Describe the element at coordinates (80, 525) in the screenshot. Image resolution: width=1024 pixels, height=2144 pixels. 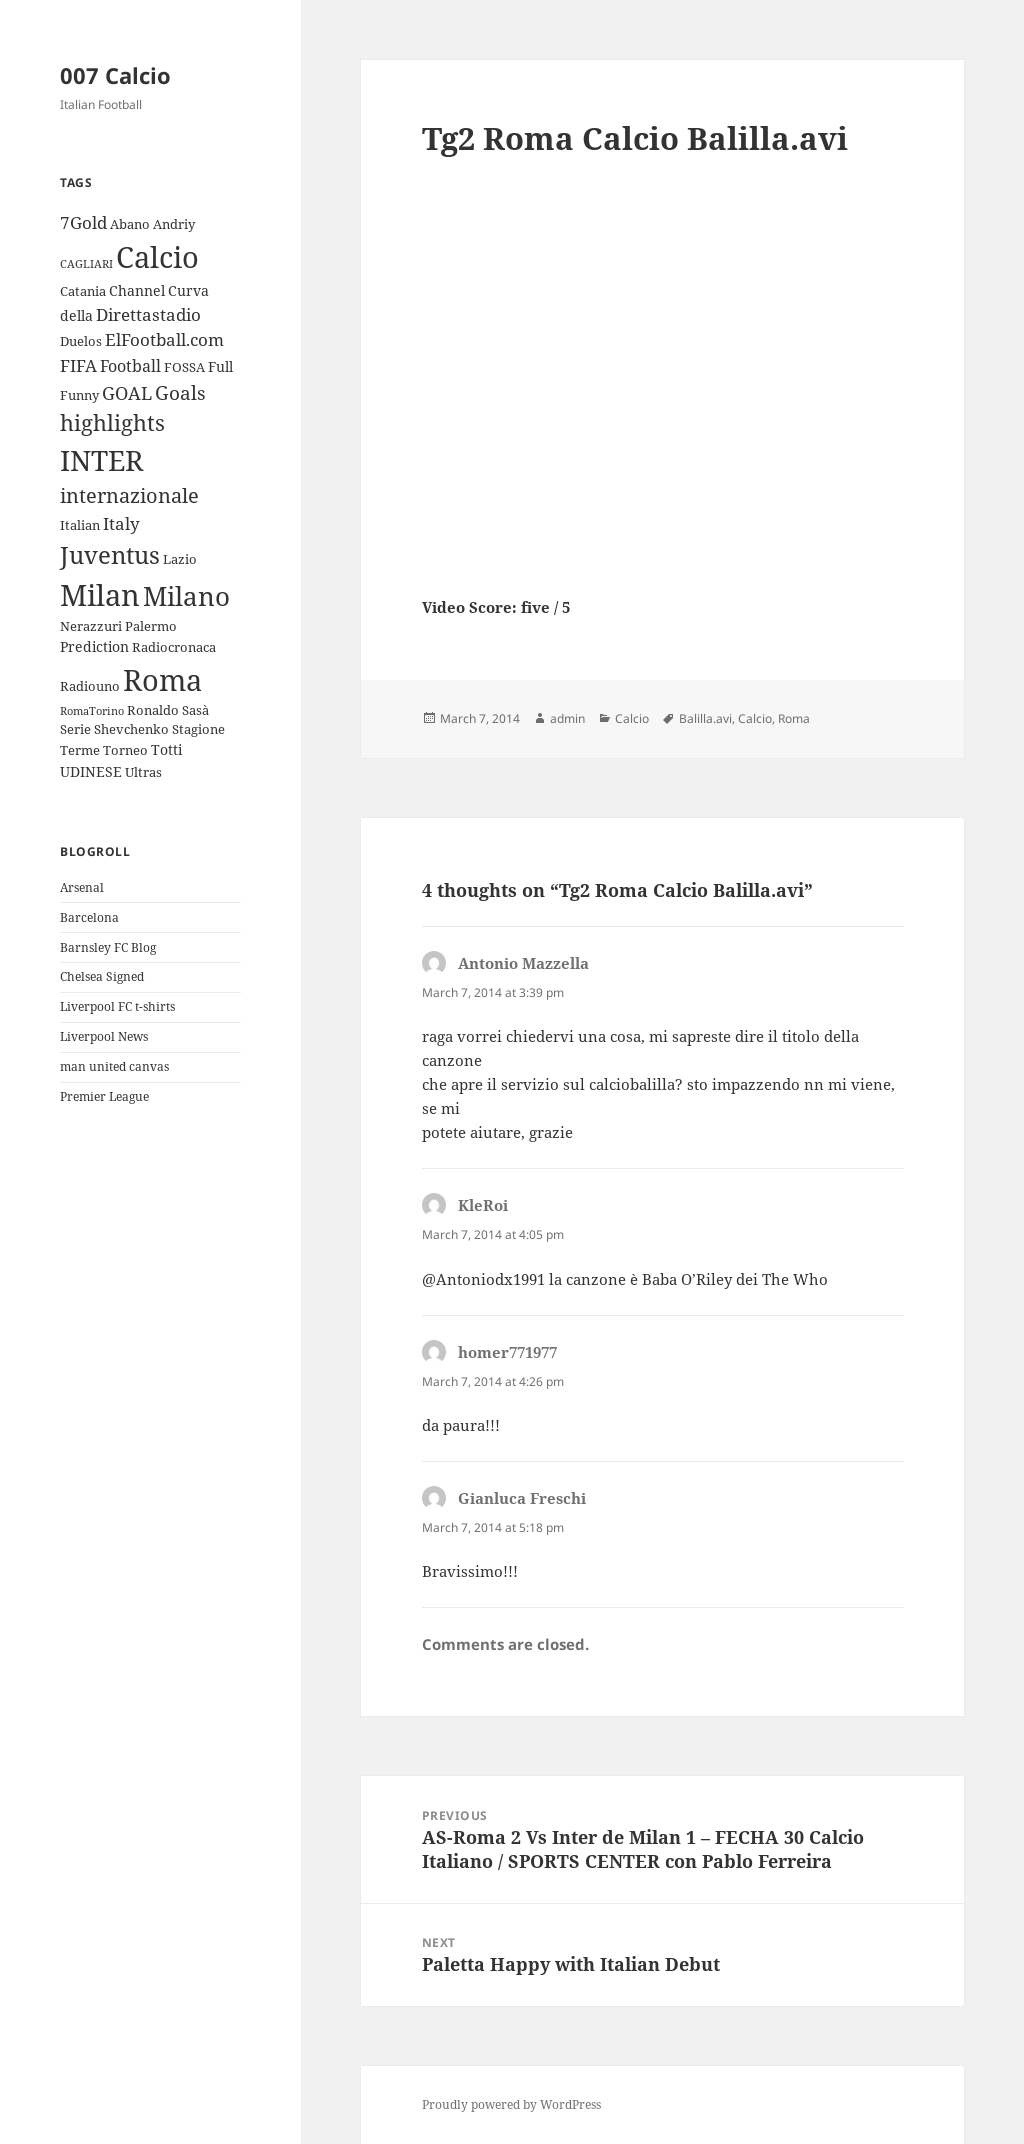
I see `Italian [Italian (3 items)]` at that location.